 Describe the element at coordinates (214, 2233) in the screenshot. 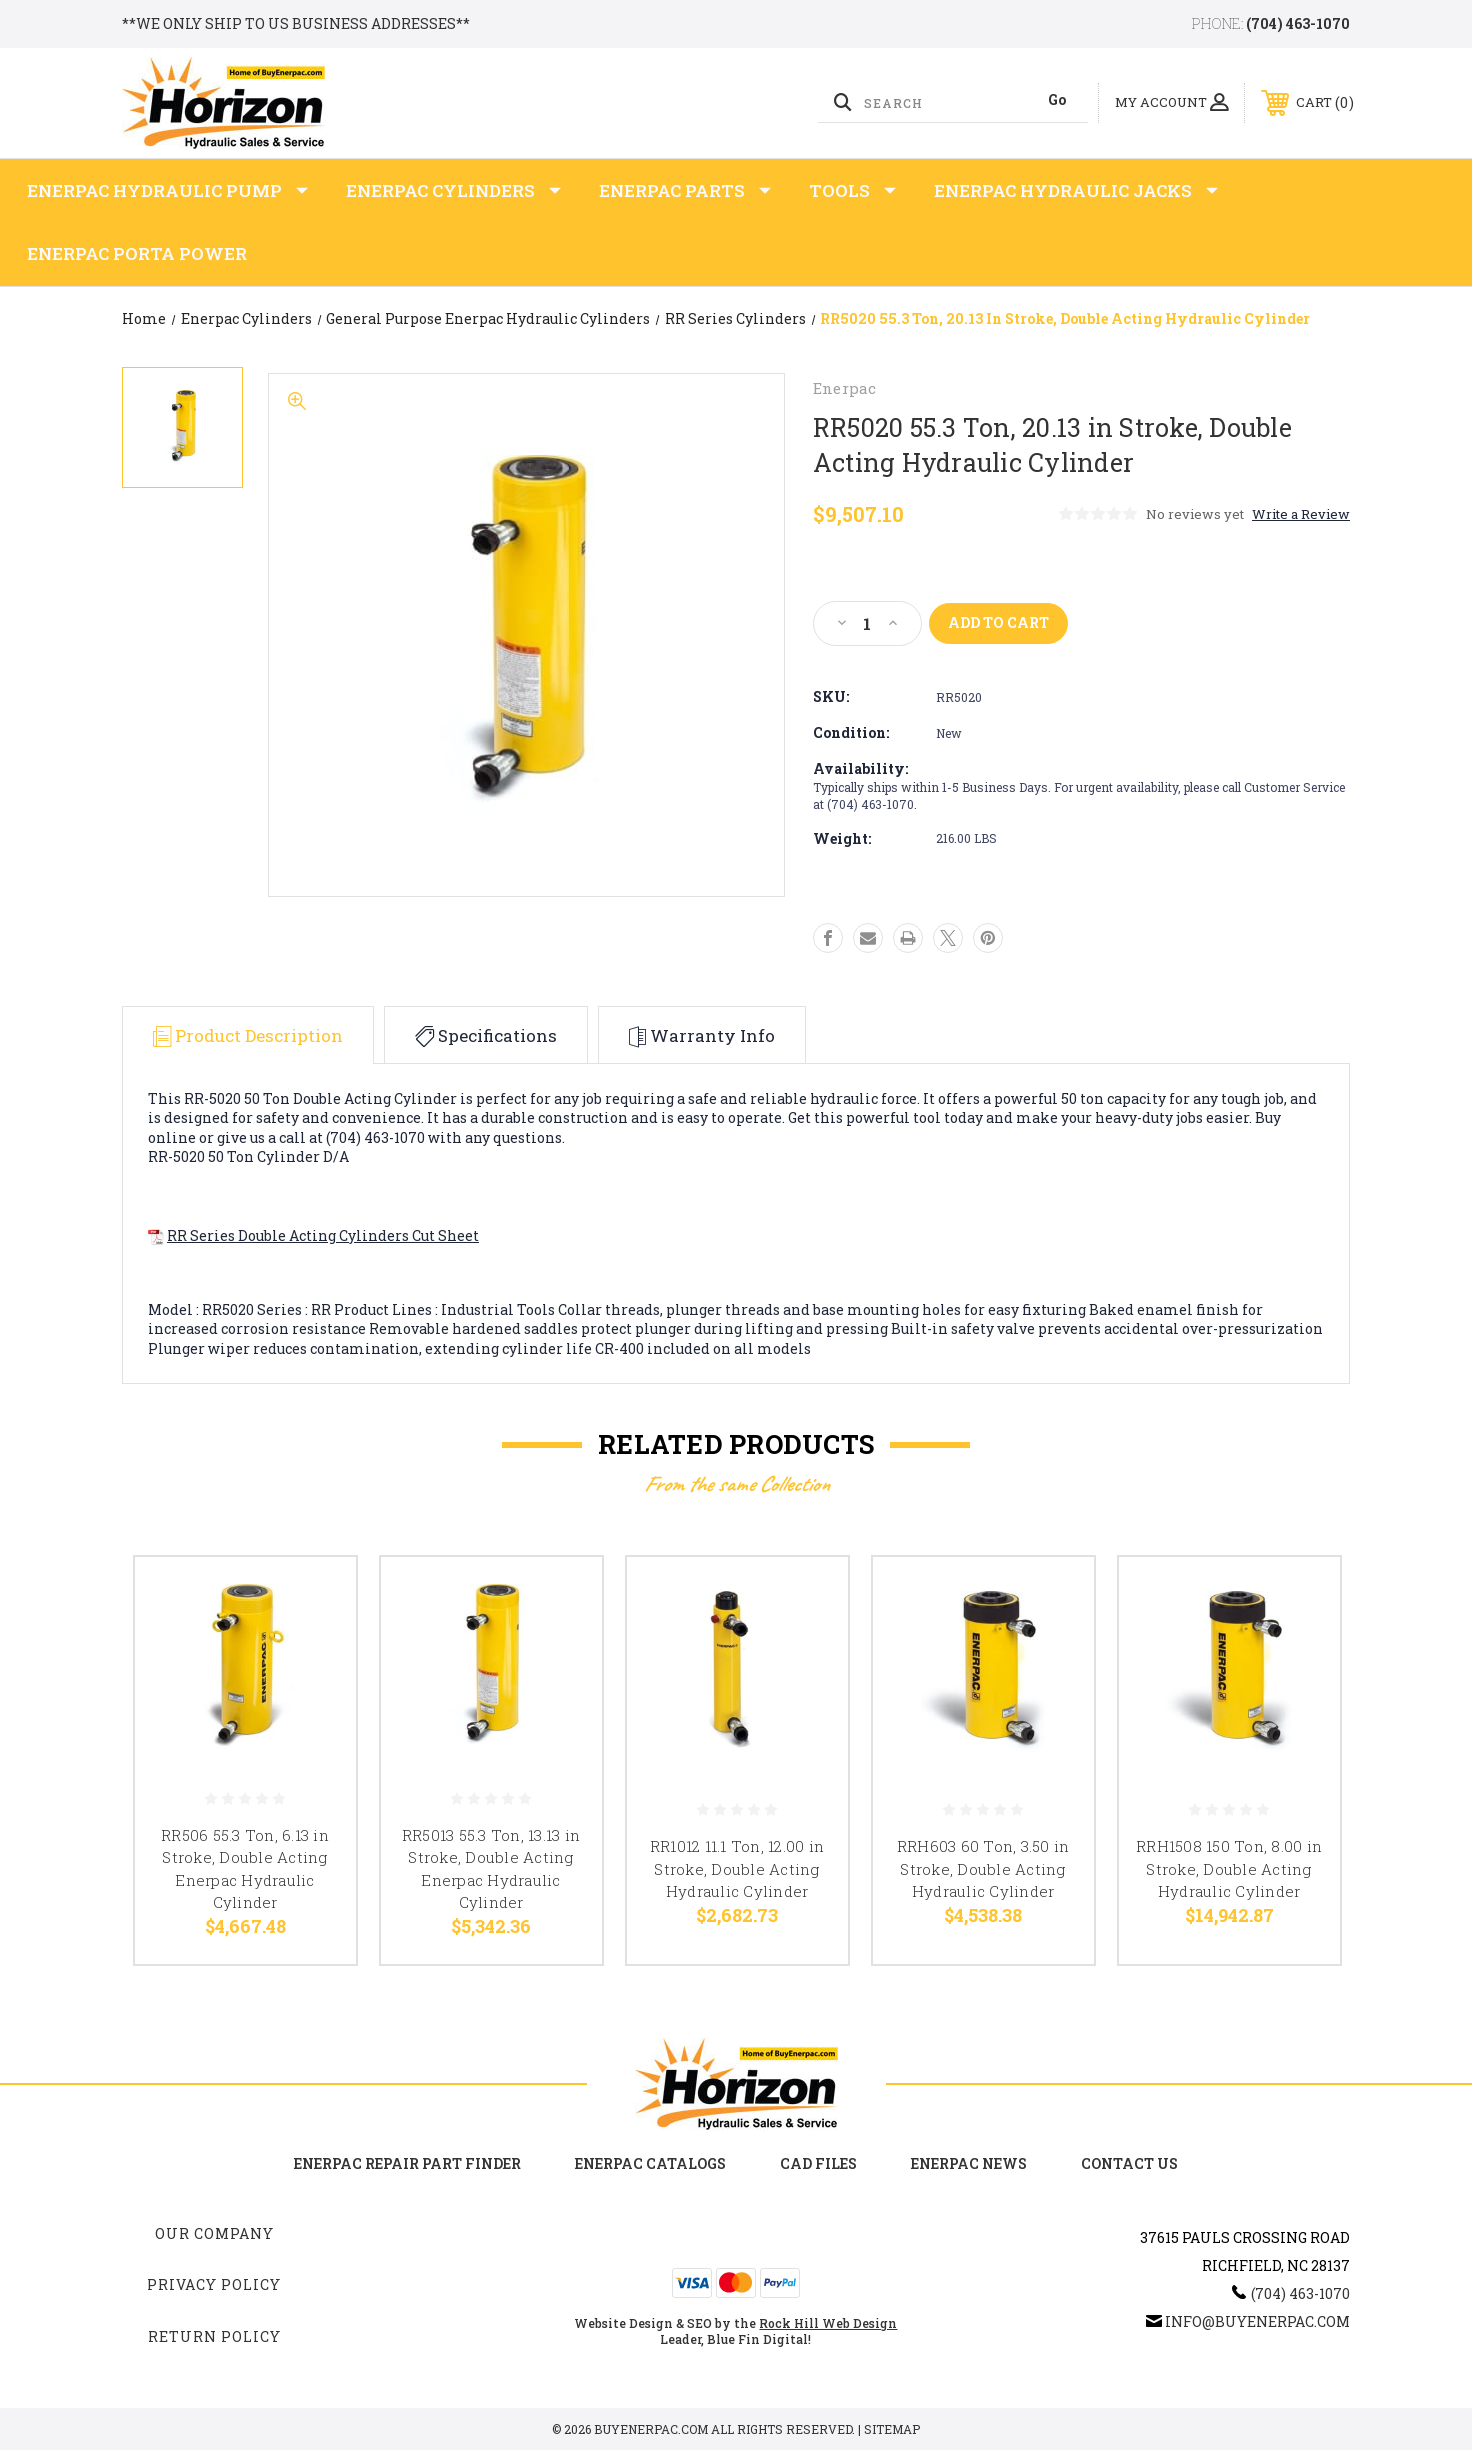

I see `Our Company` at that location.